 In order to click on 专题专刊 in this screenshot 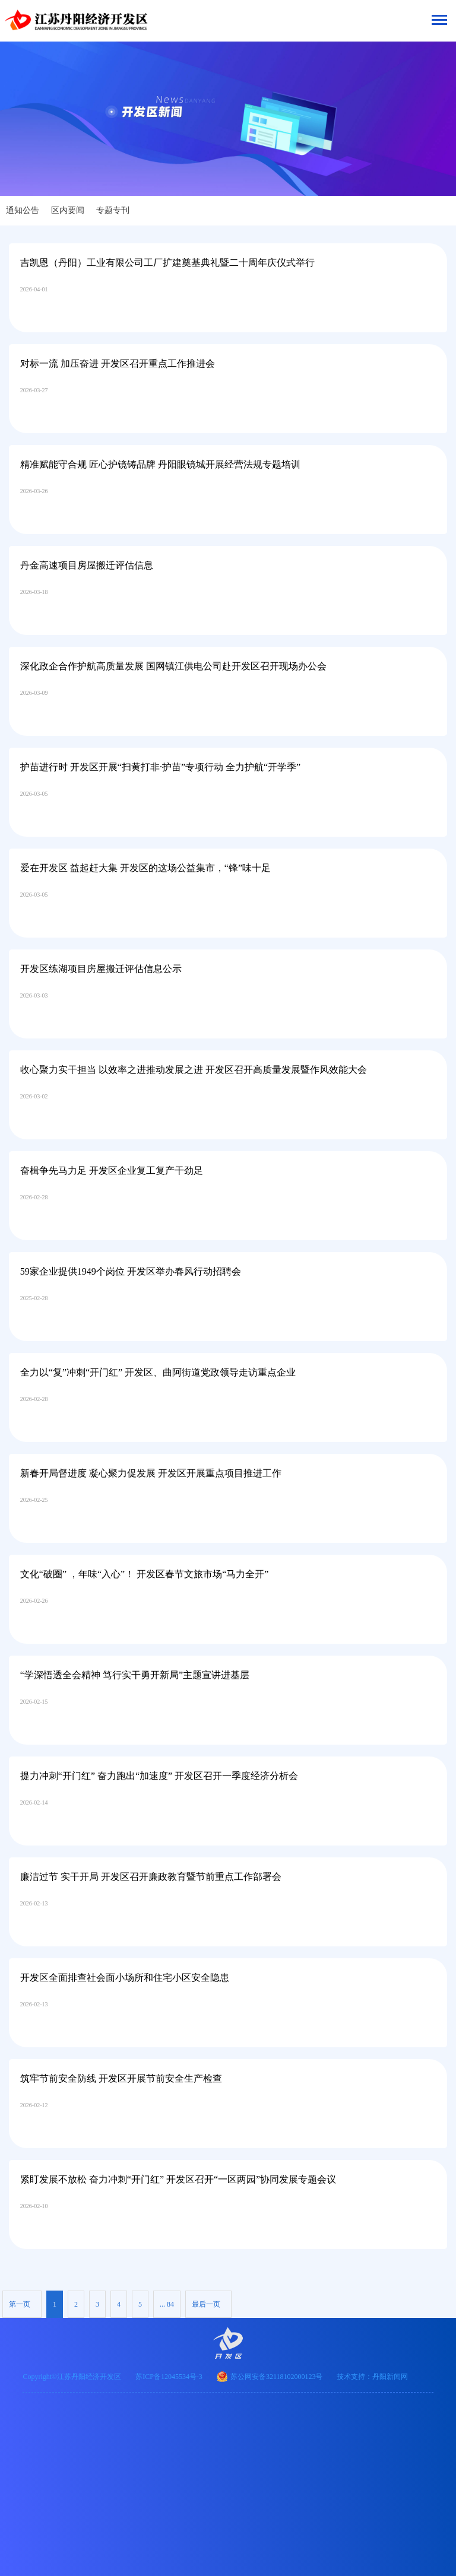, I will do `click(112, 210)`.